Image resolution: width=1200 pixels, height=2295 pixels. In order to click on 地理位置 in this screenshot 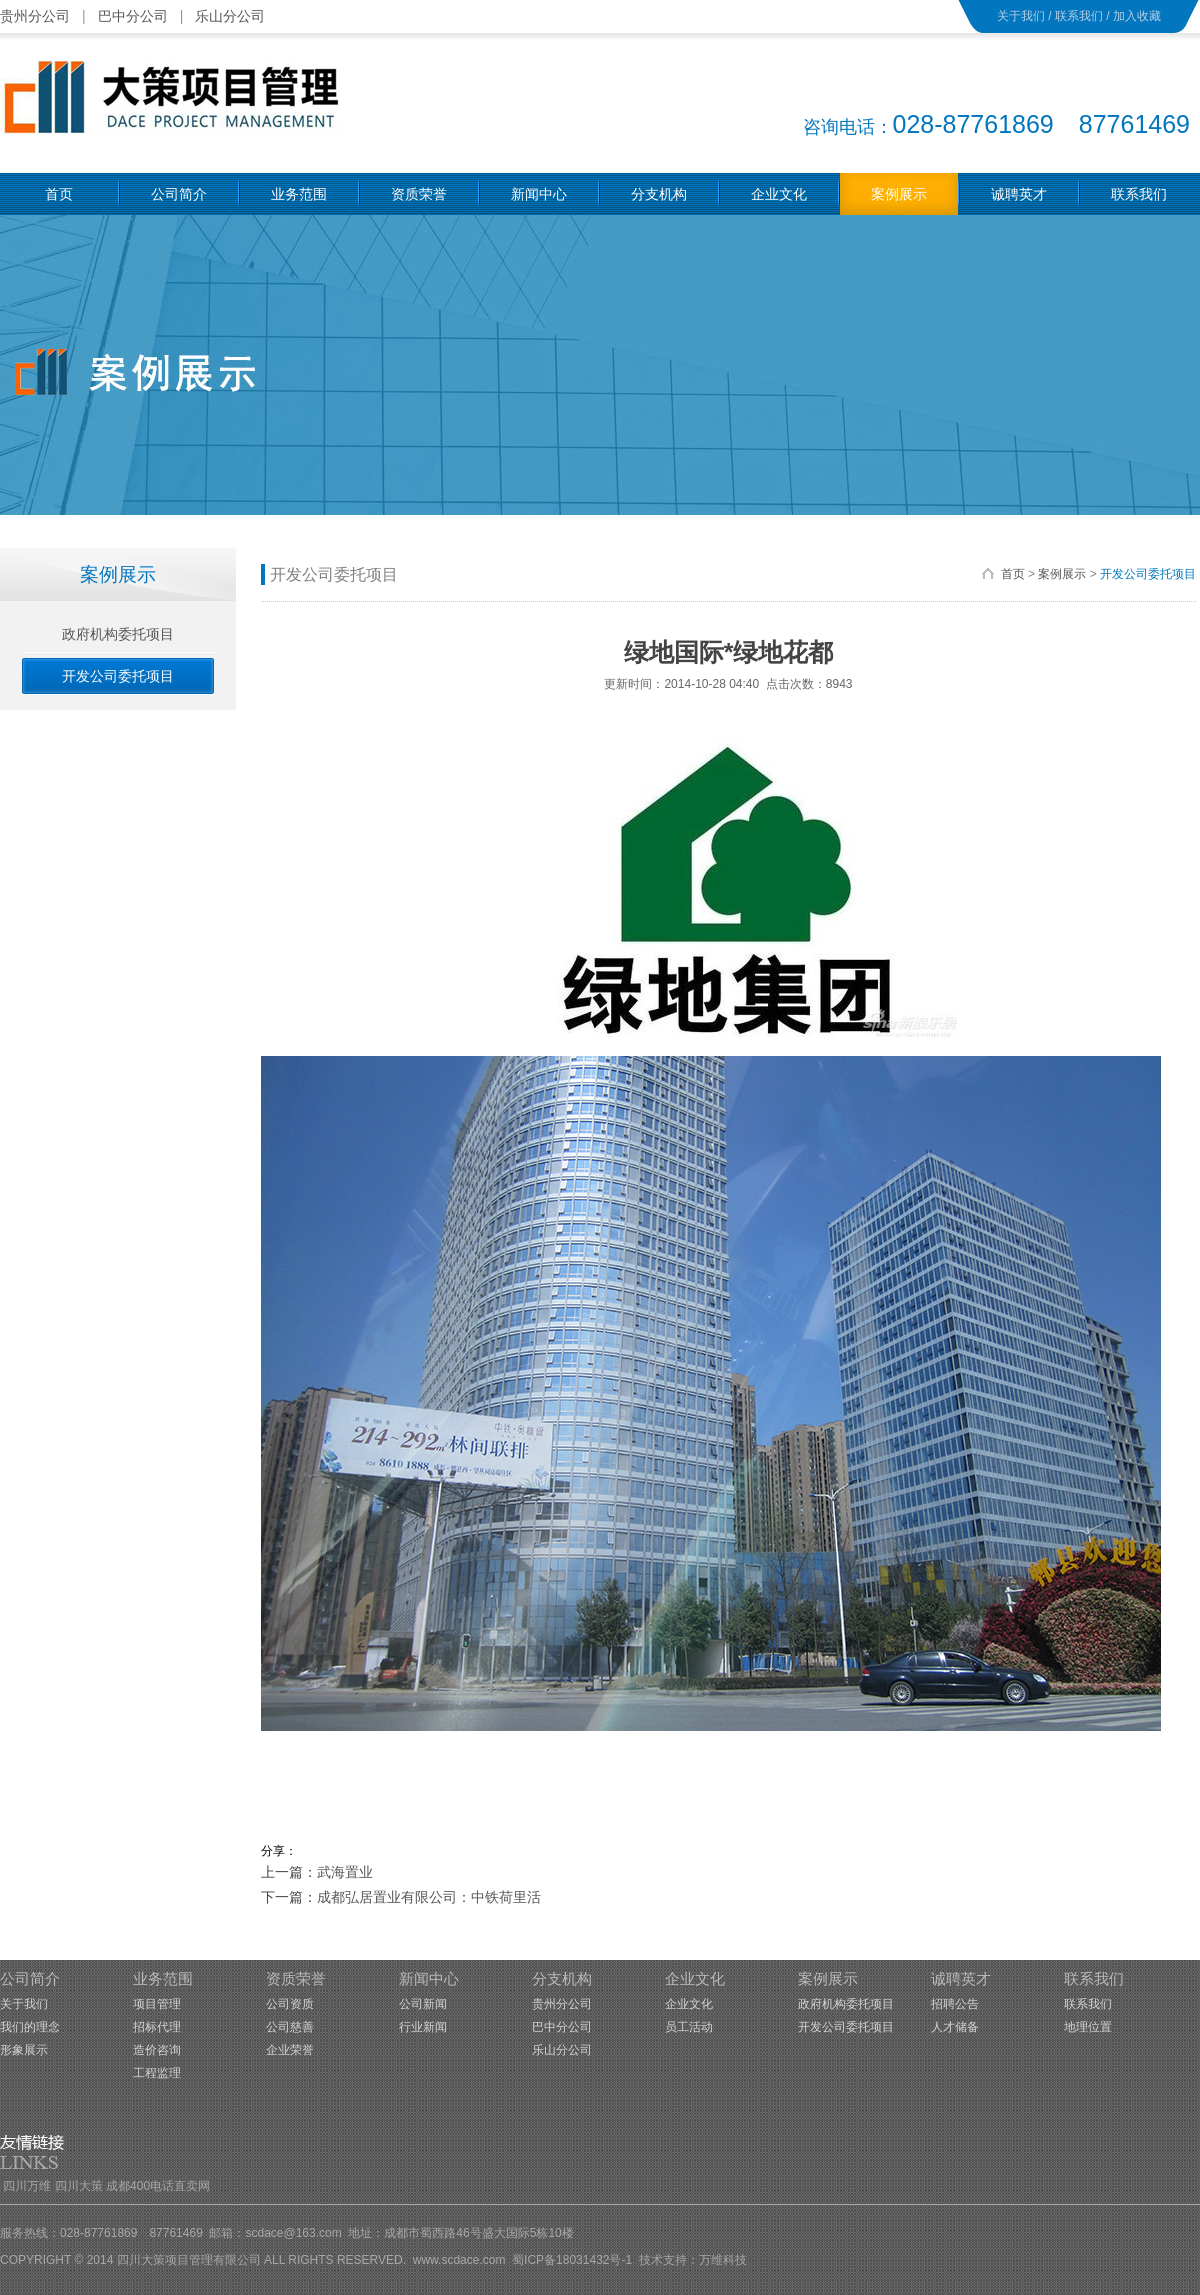, I will do `click(1088, 2027)`.